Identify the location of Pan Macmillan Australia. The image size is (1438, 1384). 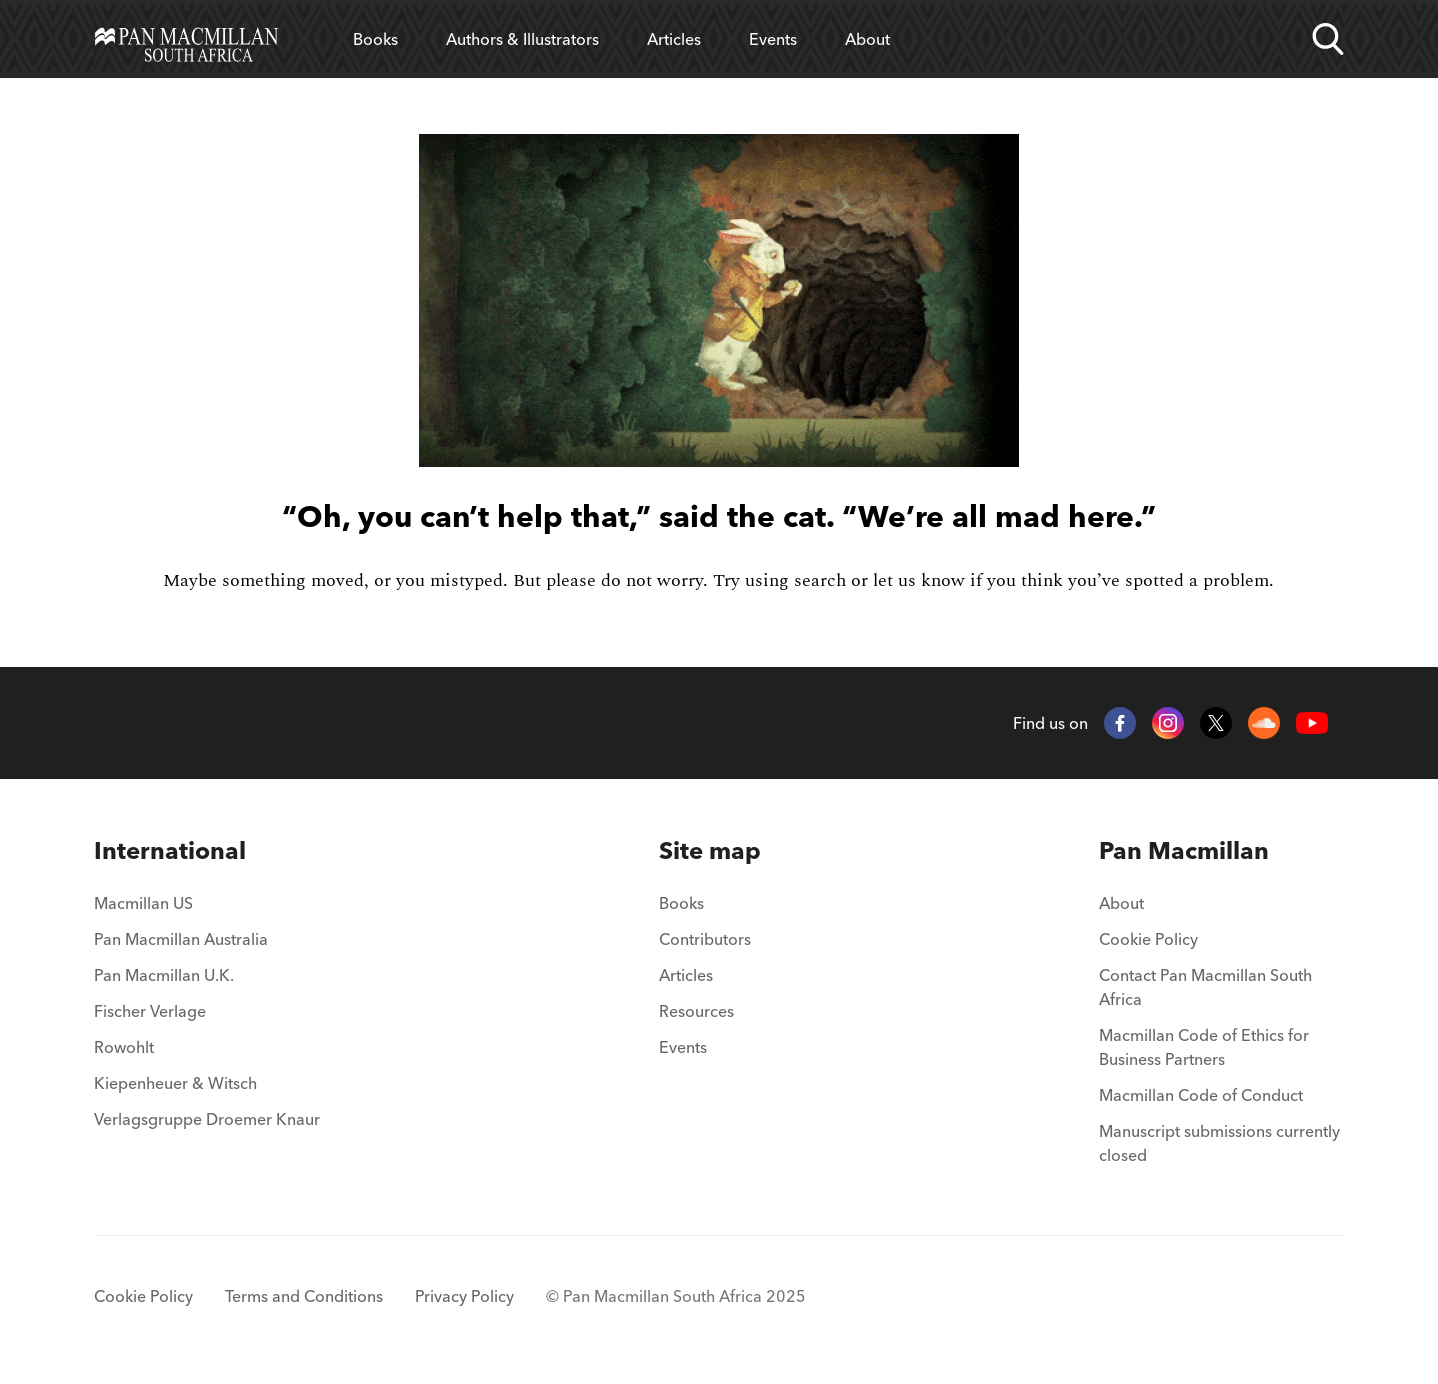
(181, 939).